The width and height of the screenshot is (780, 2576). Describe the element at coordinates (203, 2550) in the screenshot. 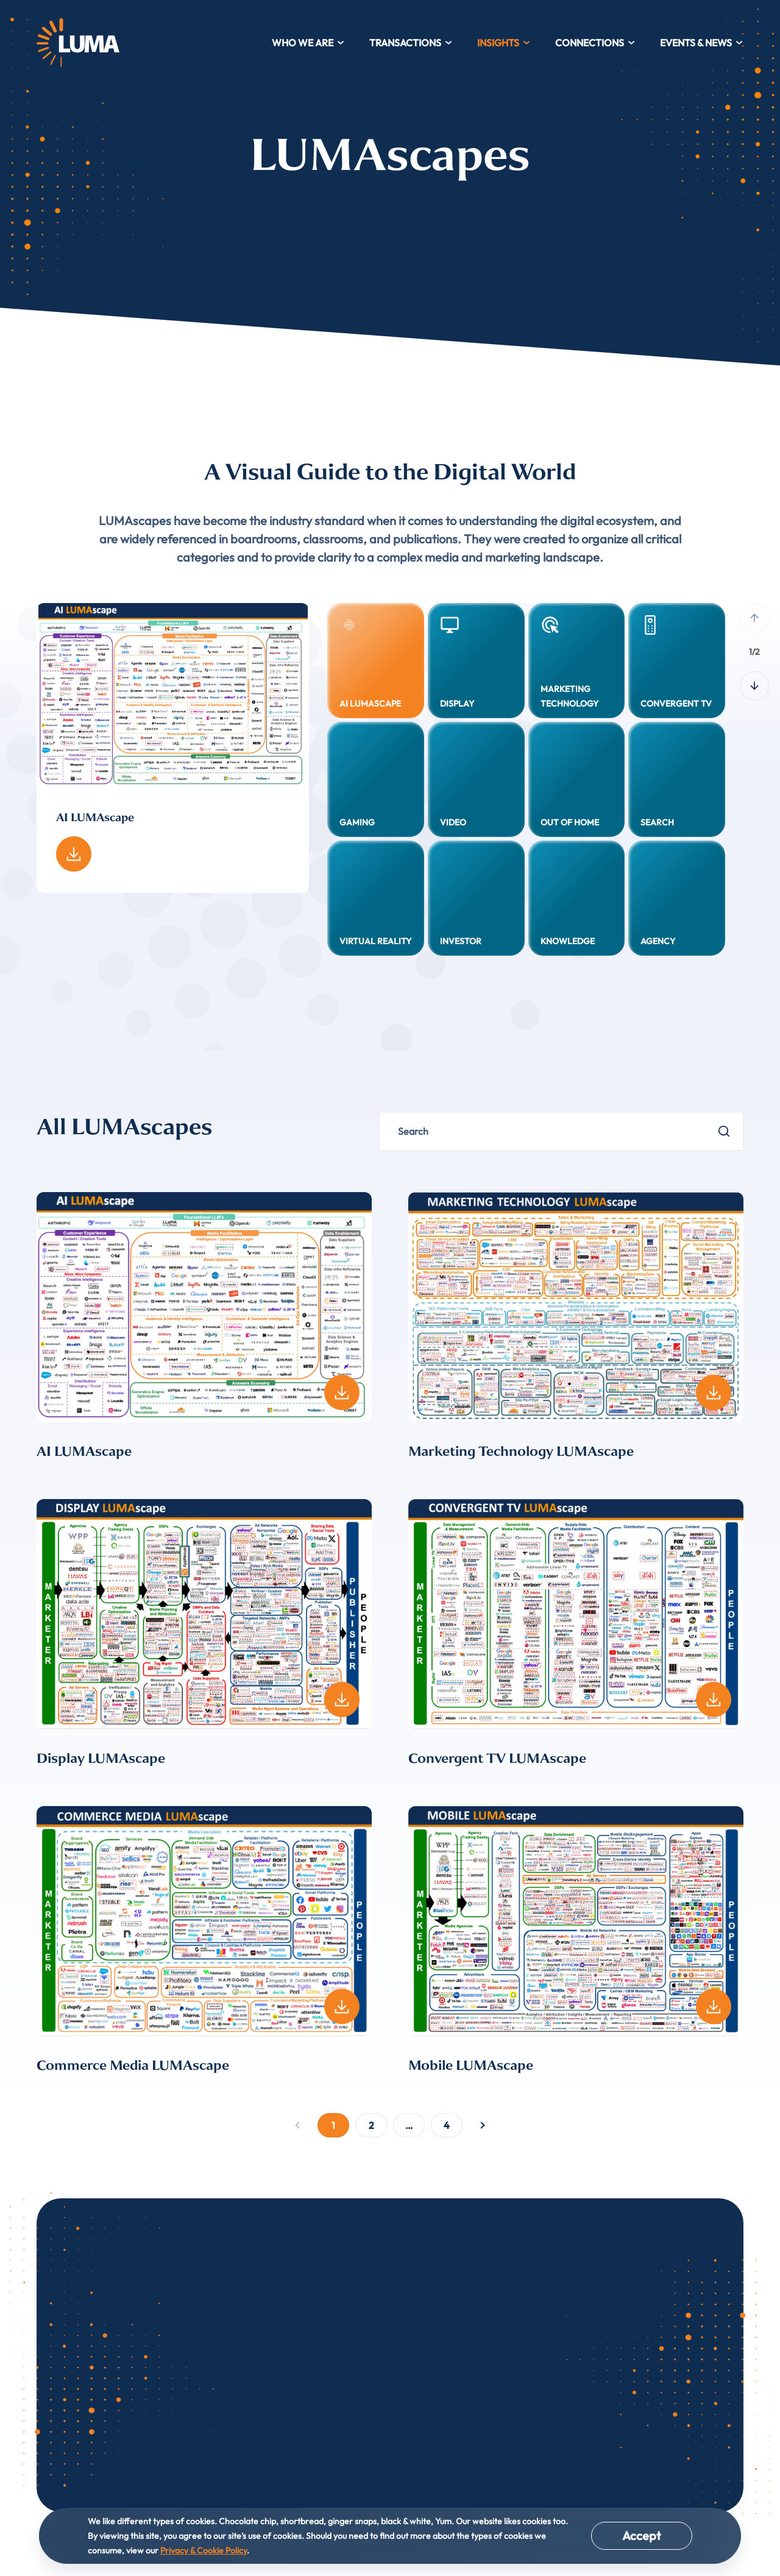

I see `Privacy & Cookie Policy` at that location.